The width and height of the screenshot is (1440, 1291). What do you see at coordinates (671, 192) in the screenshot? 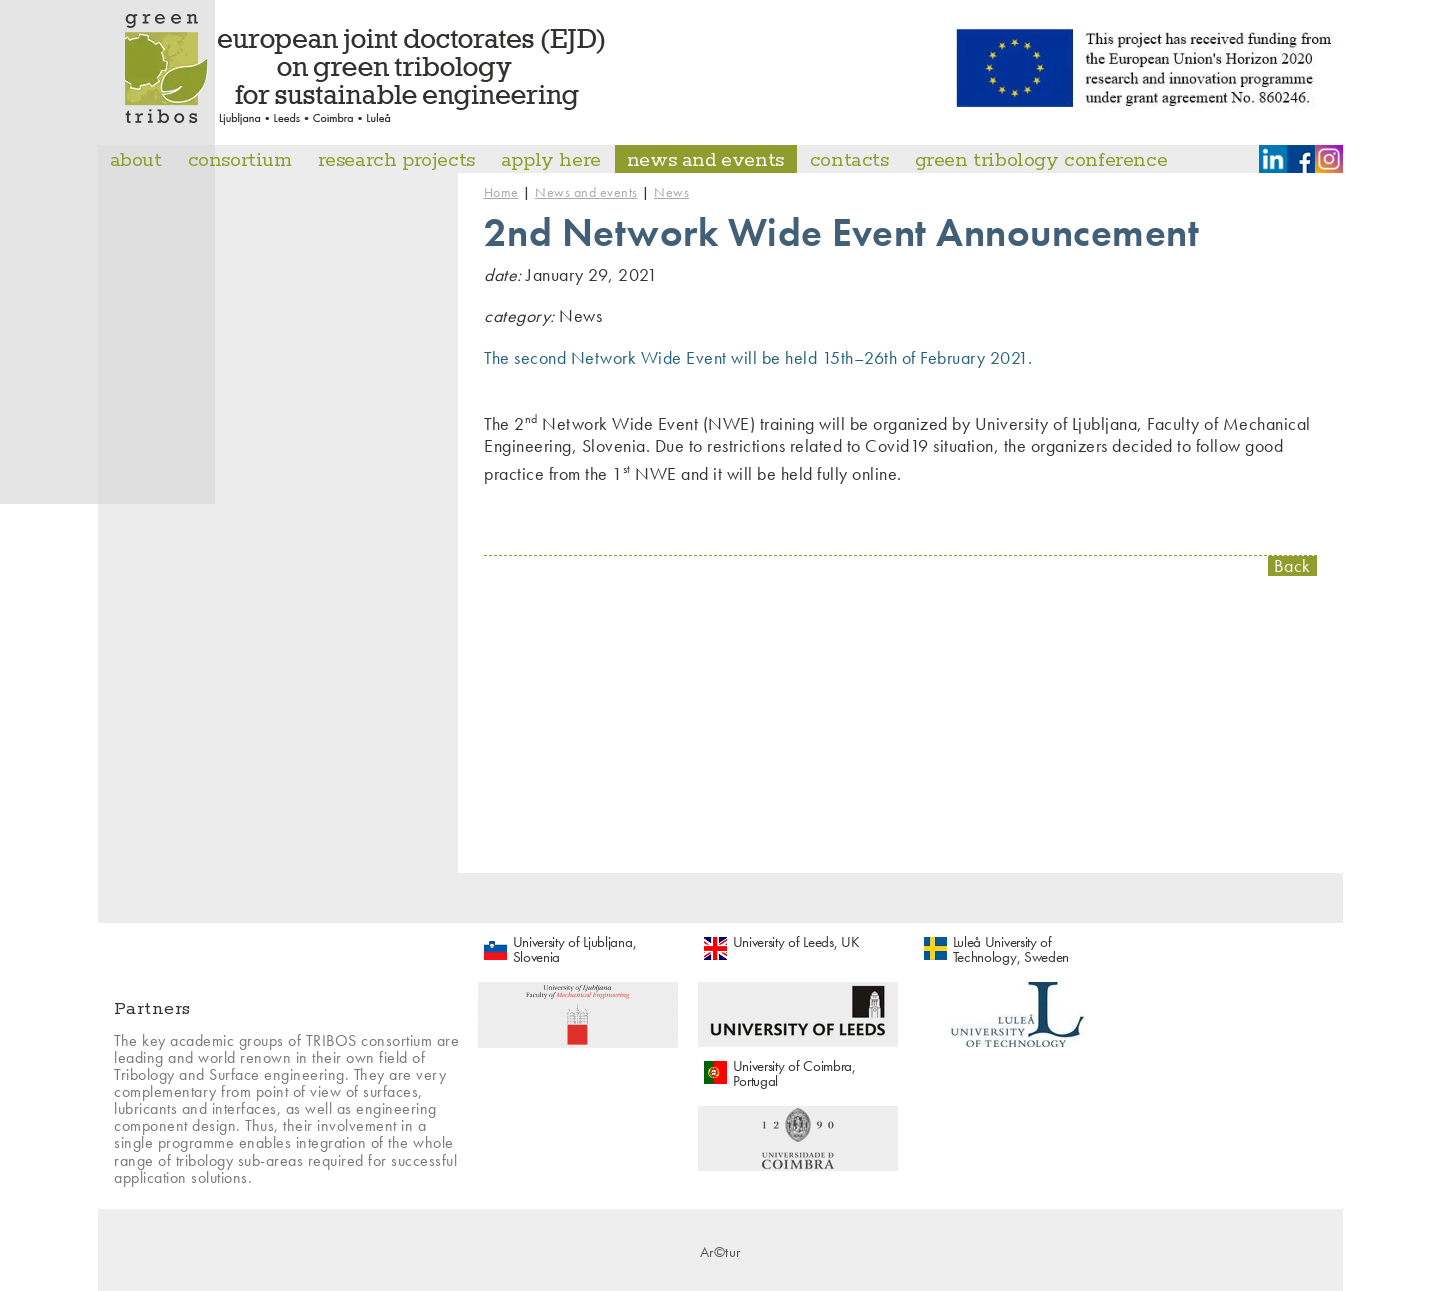
I see `News` at bounding box center [671, 192].